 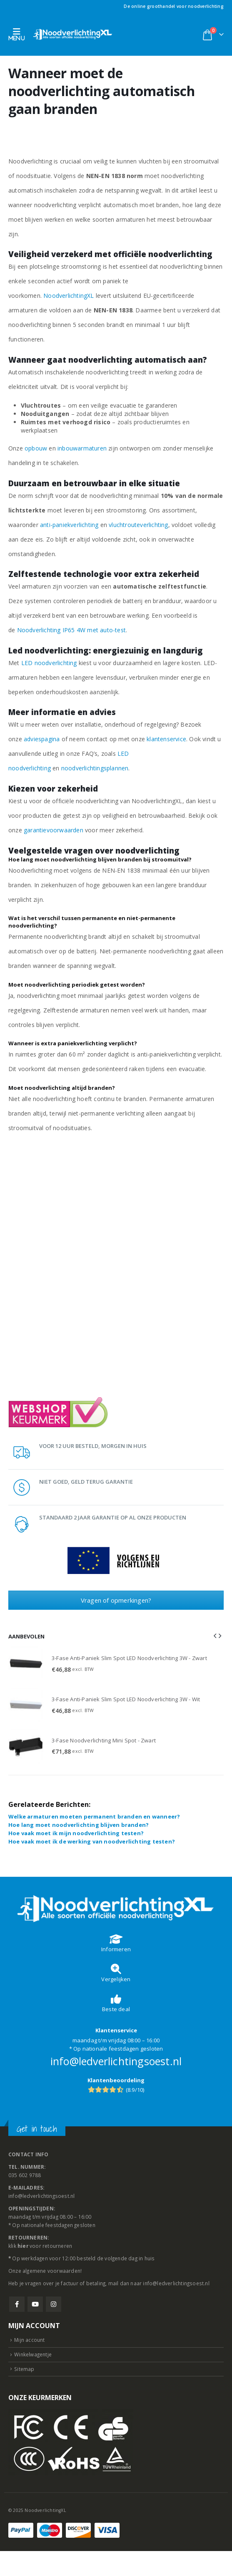 I want to click on garantievoorwaarden, so click(x=53, y=830).